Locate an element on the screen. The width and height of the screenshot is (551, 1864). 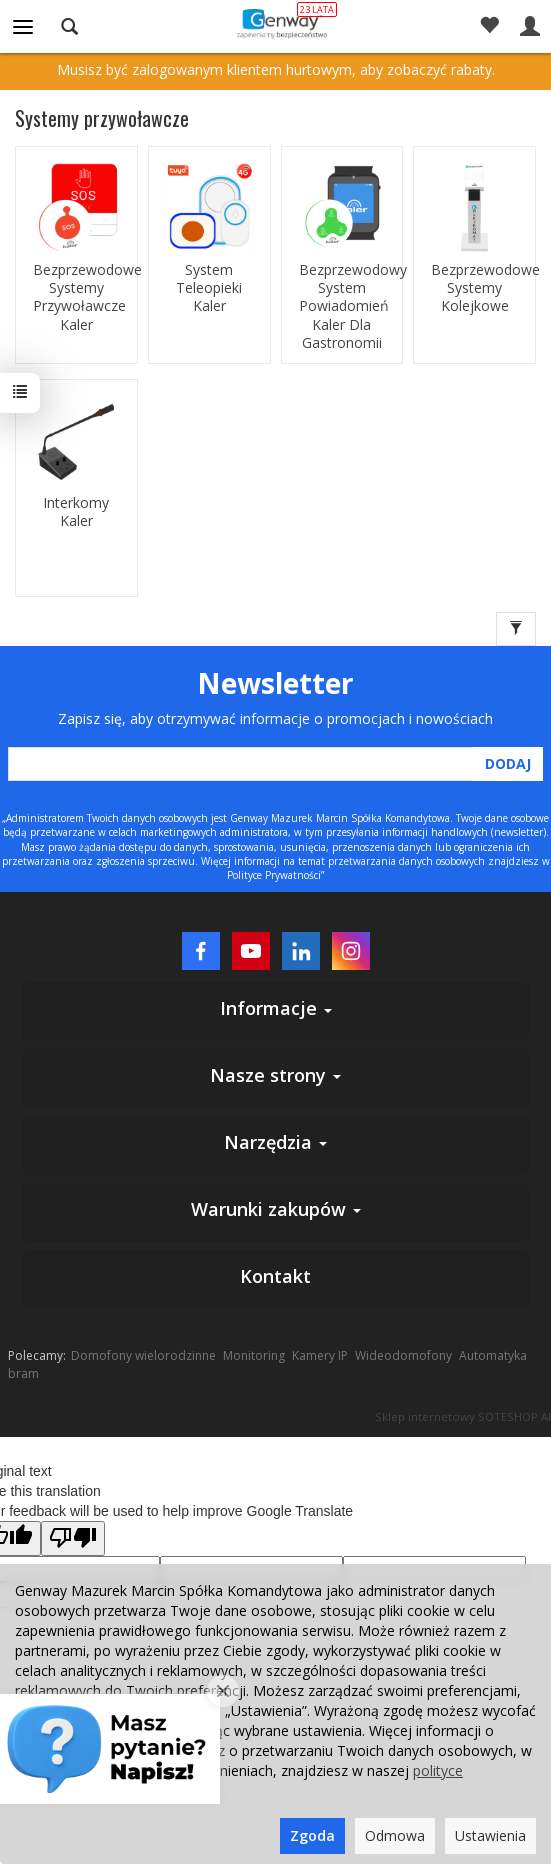
Kontakt is located at coordinates (275, 1276).